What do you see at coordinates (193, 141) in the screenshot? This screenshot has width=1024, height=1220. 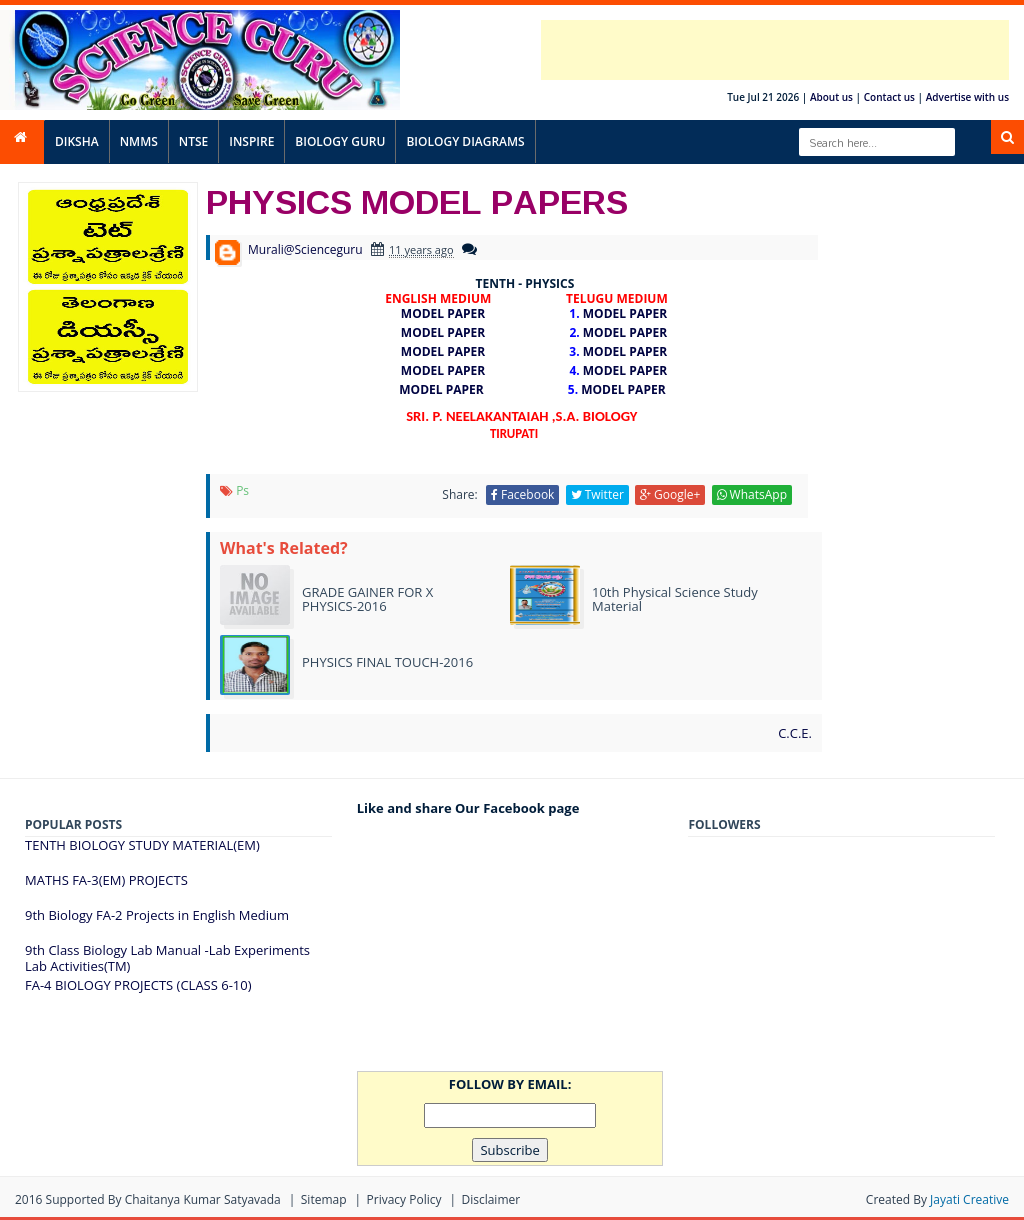 I see `NTSE` at bounding box center [193, 141].